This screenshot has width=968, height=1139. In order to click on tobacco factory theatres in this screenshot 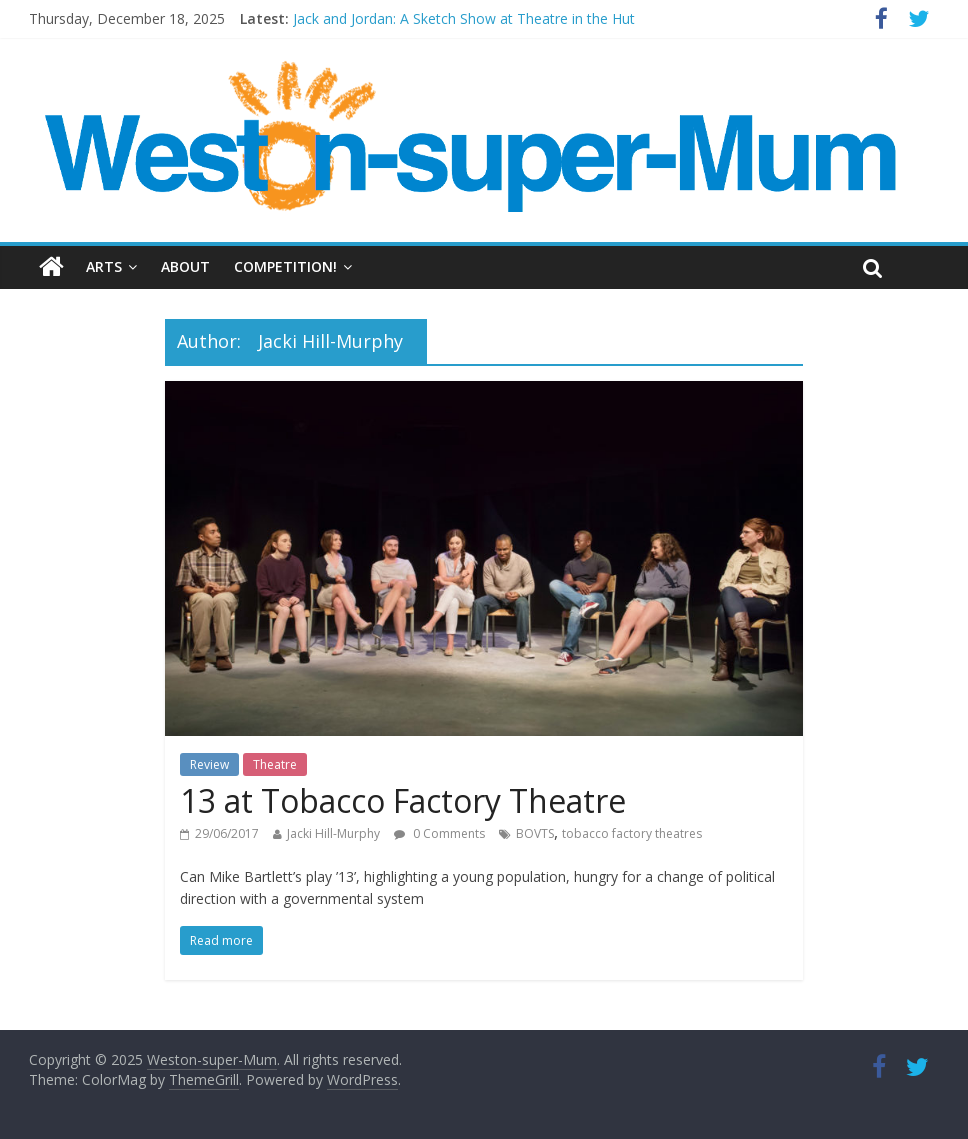, I will do `click(632, 833)`.